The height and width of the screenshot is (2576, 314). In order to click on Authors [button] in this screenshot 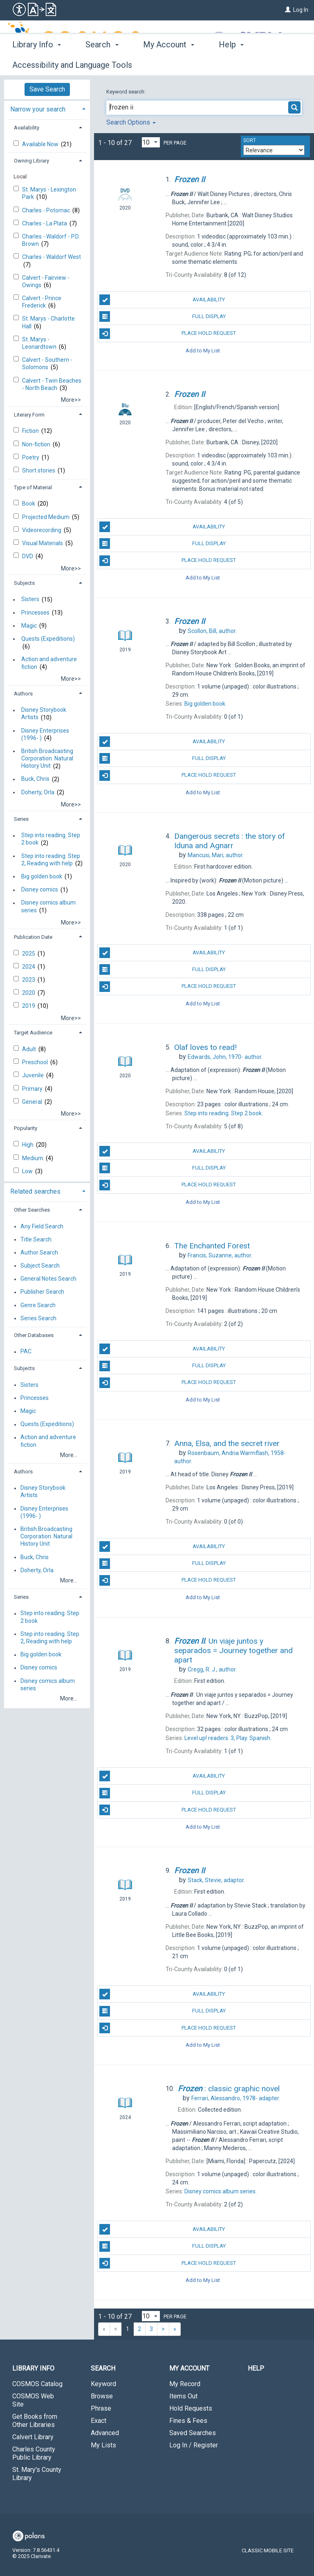, I will do `click(23, 694)`.